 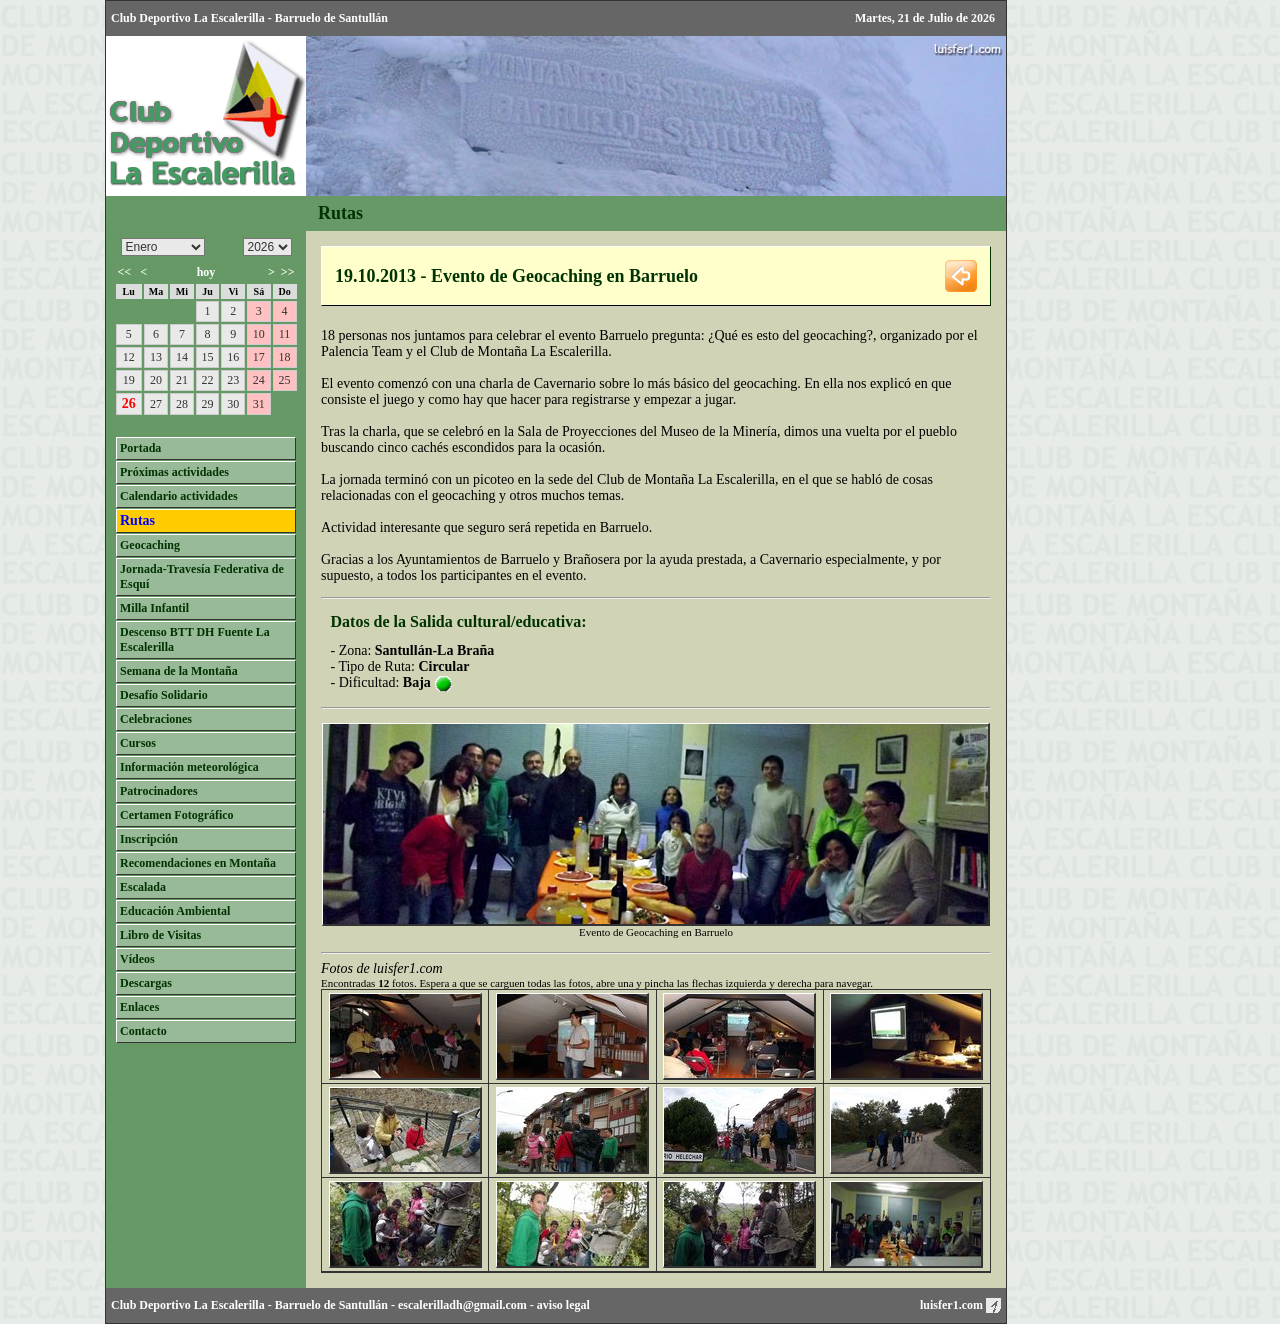 I want to click on Patrocinadores, so click(x=159, y=791).